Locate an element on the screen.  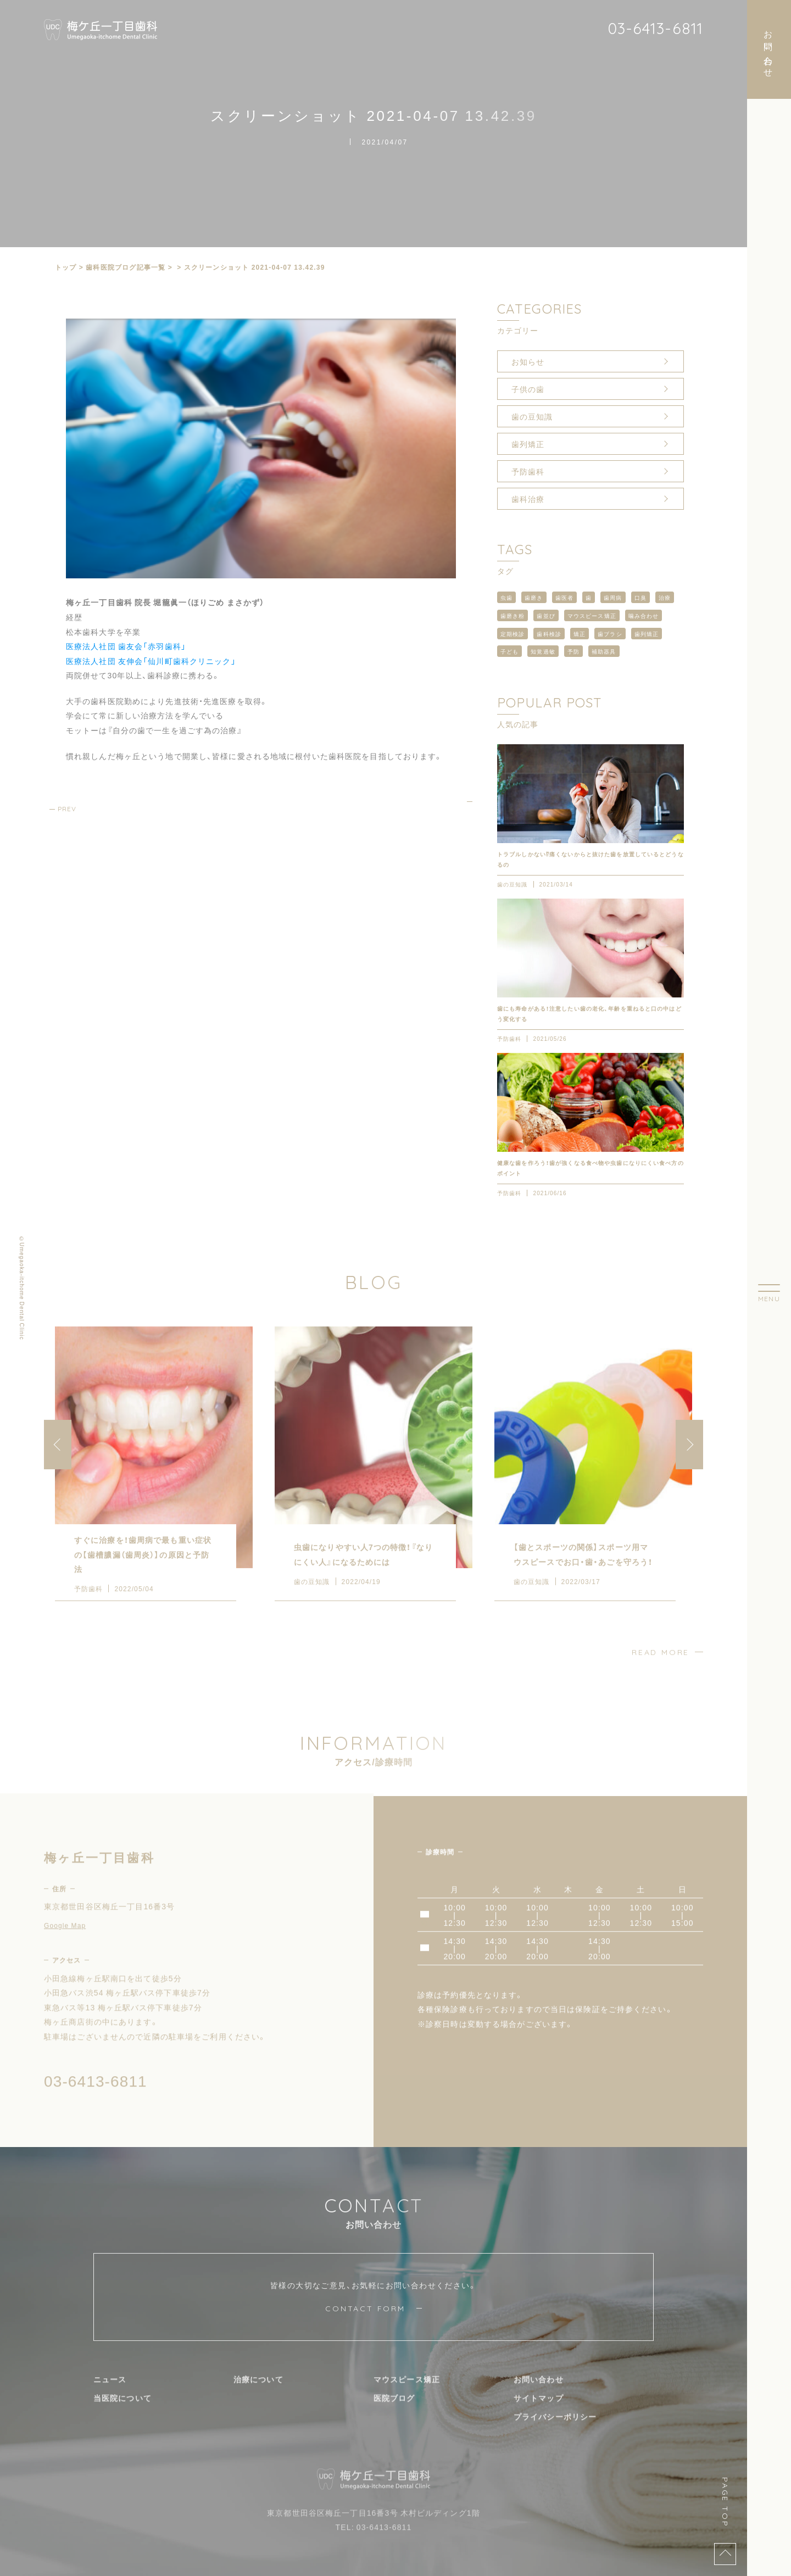
READ MORE is located at coordinates (660, 1670).